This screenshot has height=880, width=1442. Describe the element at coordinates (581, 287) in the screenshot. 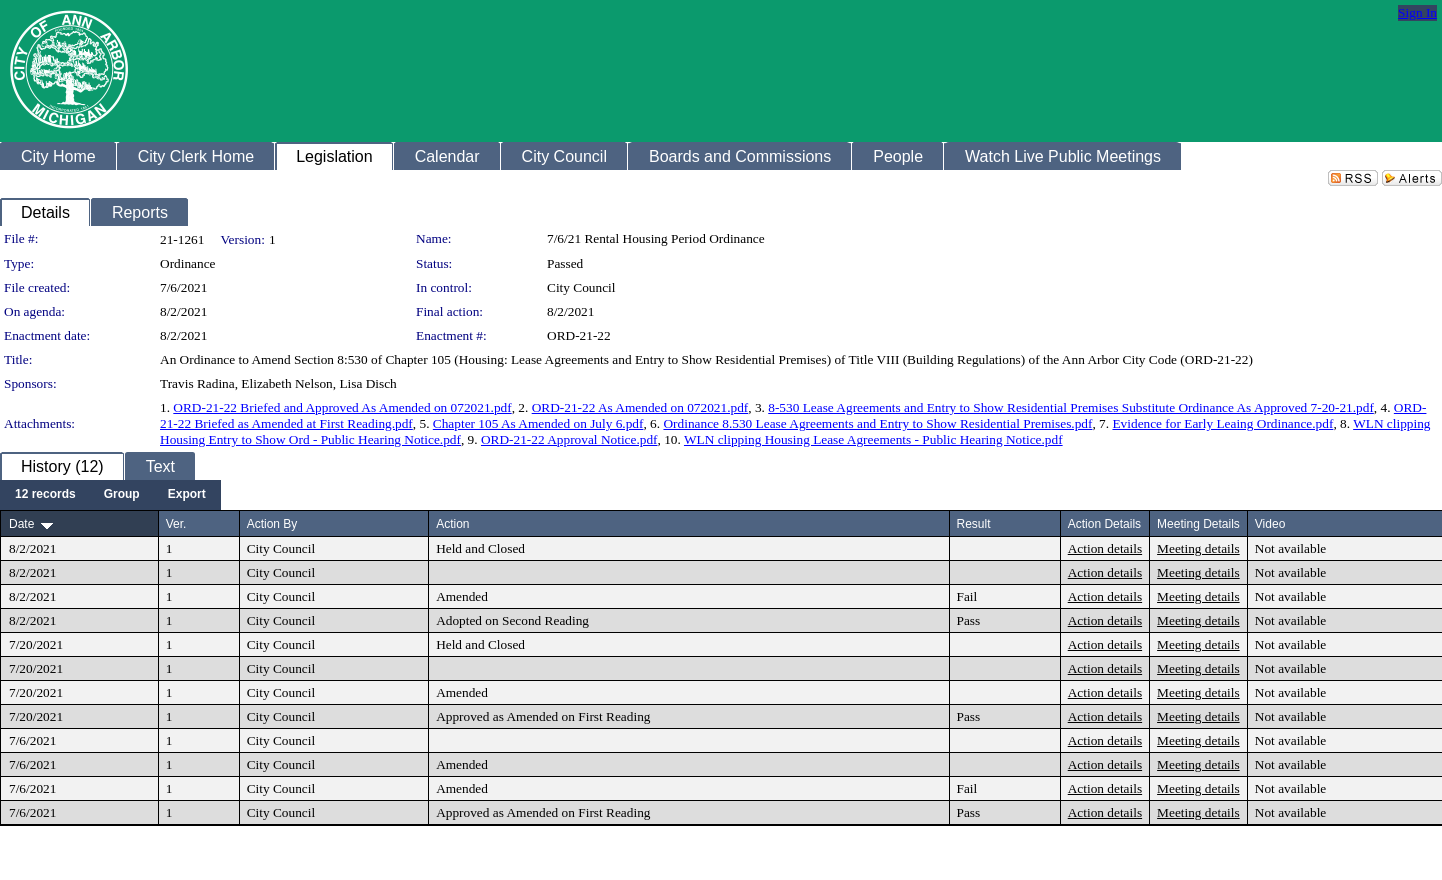

I see `City Council` at that location.